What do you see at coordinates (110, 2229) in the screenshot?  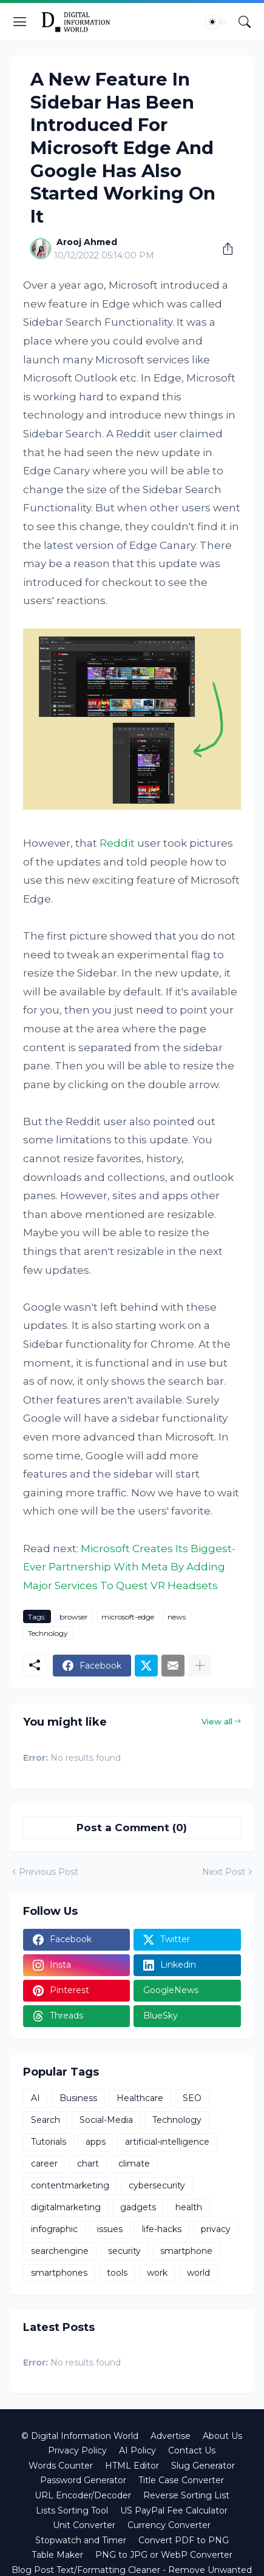 I see `issues` at bounding box center [110, 2229].